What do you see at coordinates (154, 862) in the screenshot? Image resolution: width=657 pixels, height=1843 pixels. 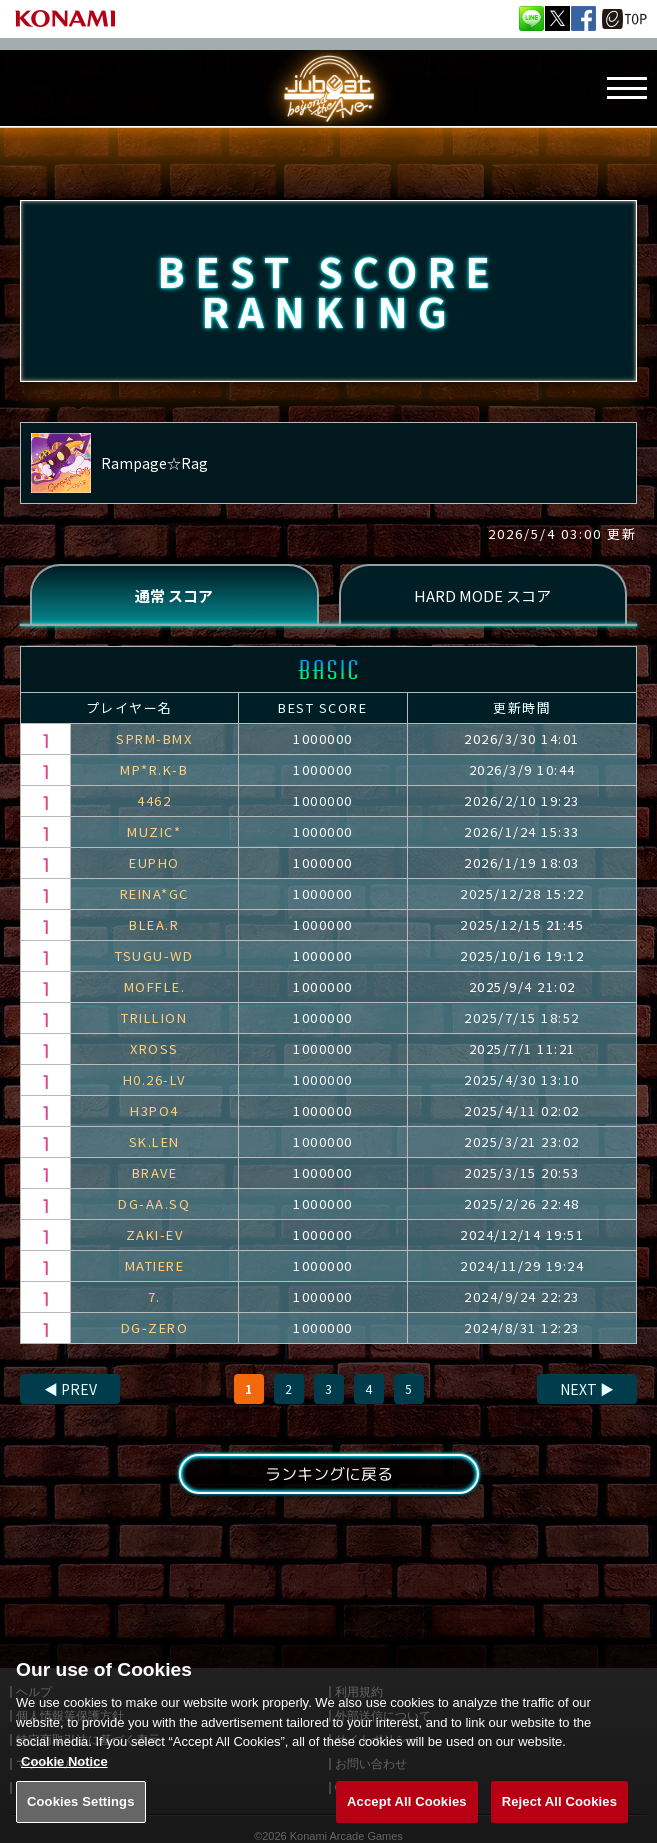 I see `EUPHO` at bounding box center [154, 862].